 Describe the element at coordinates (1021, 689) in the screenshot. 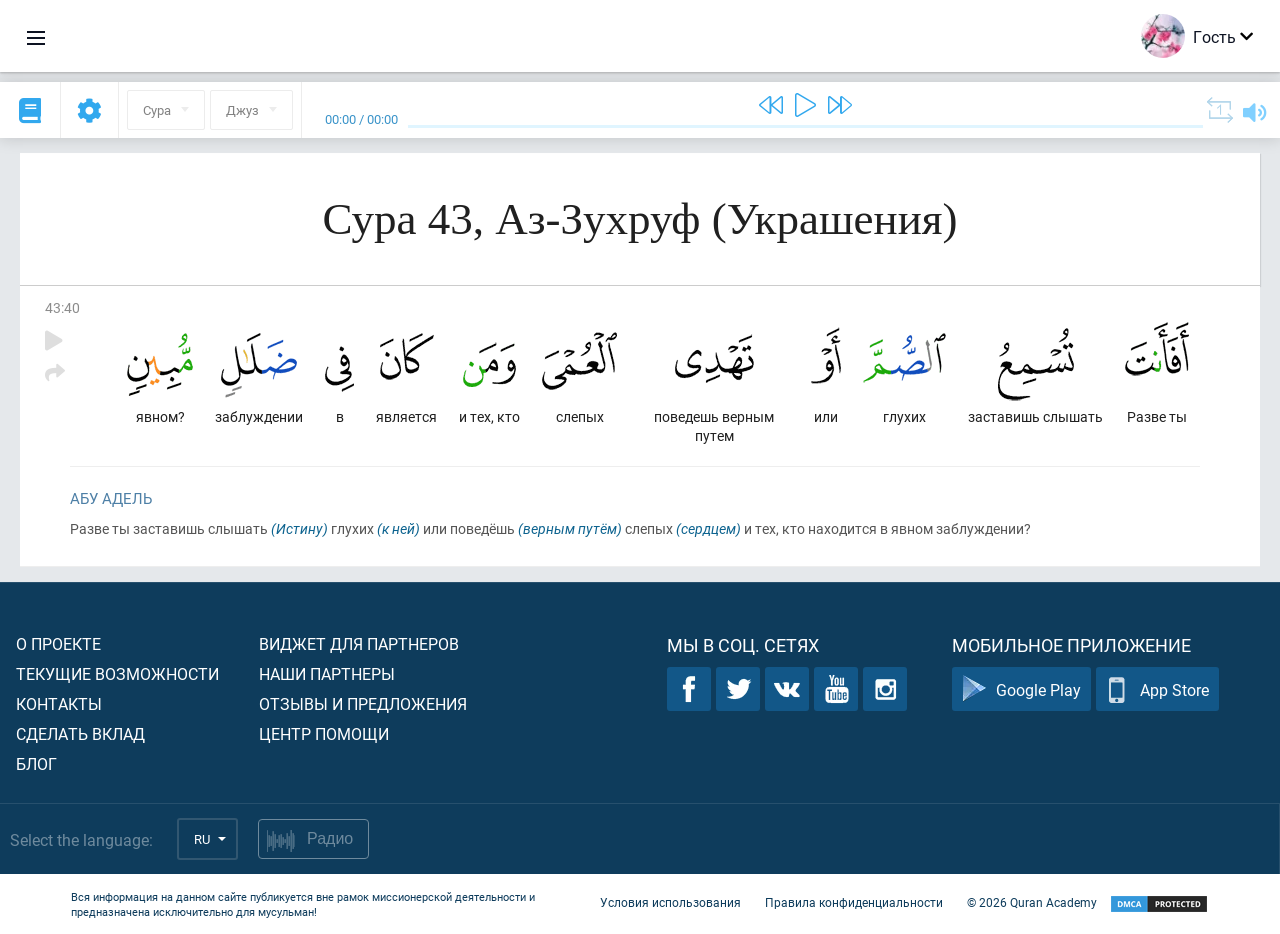

I see `Google Play` at that location.